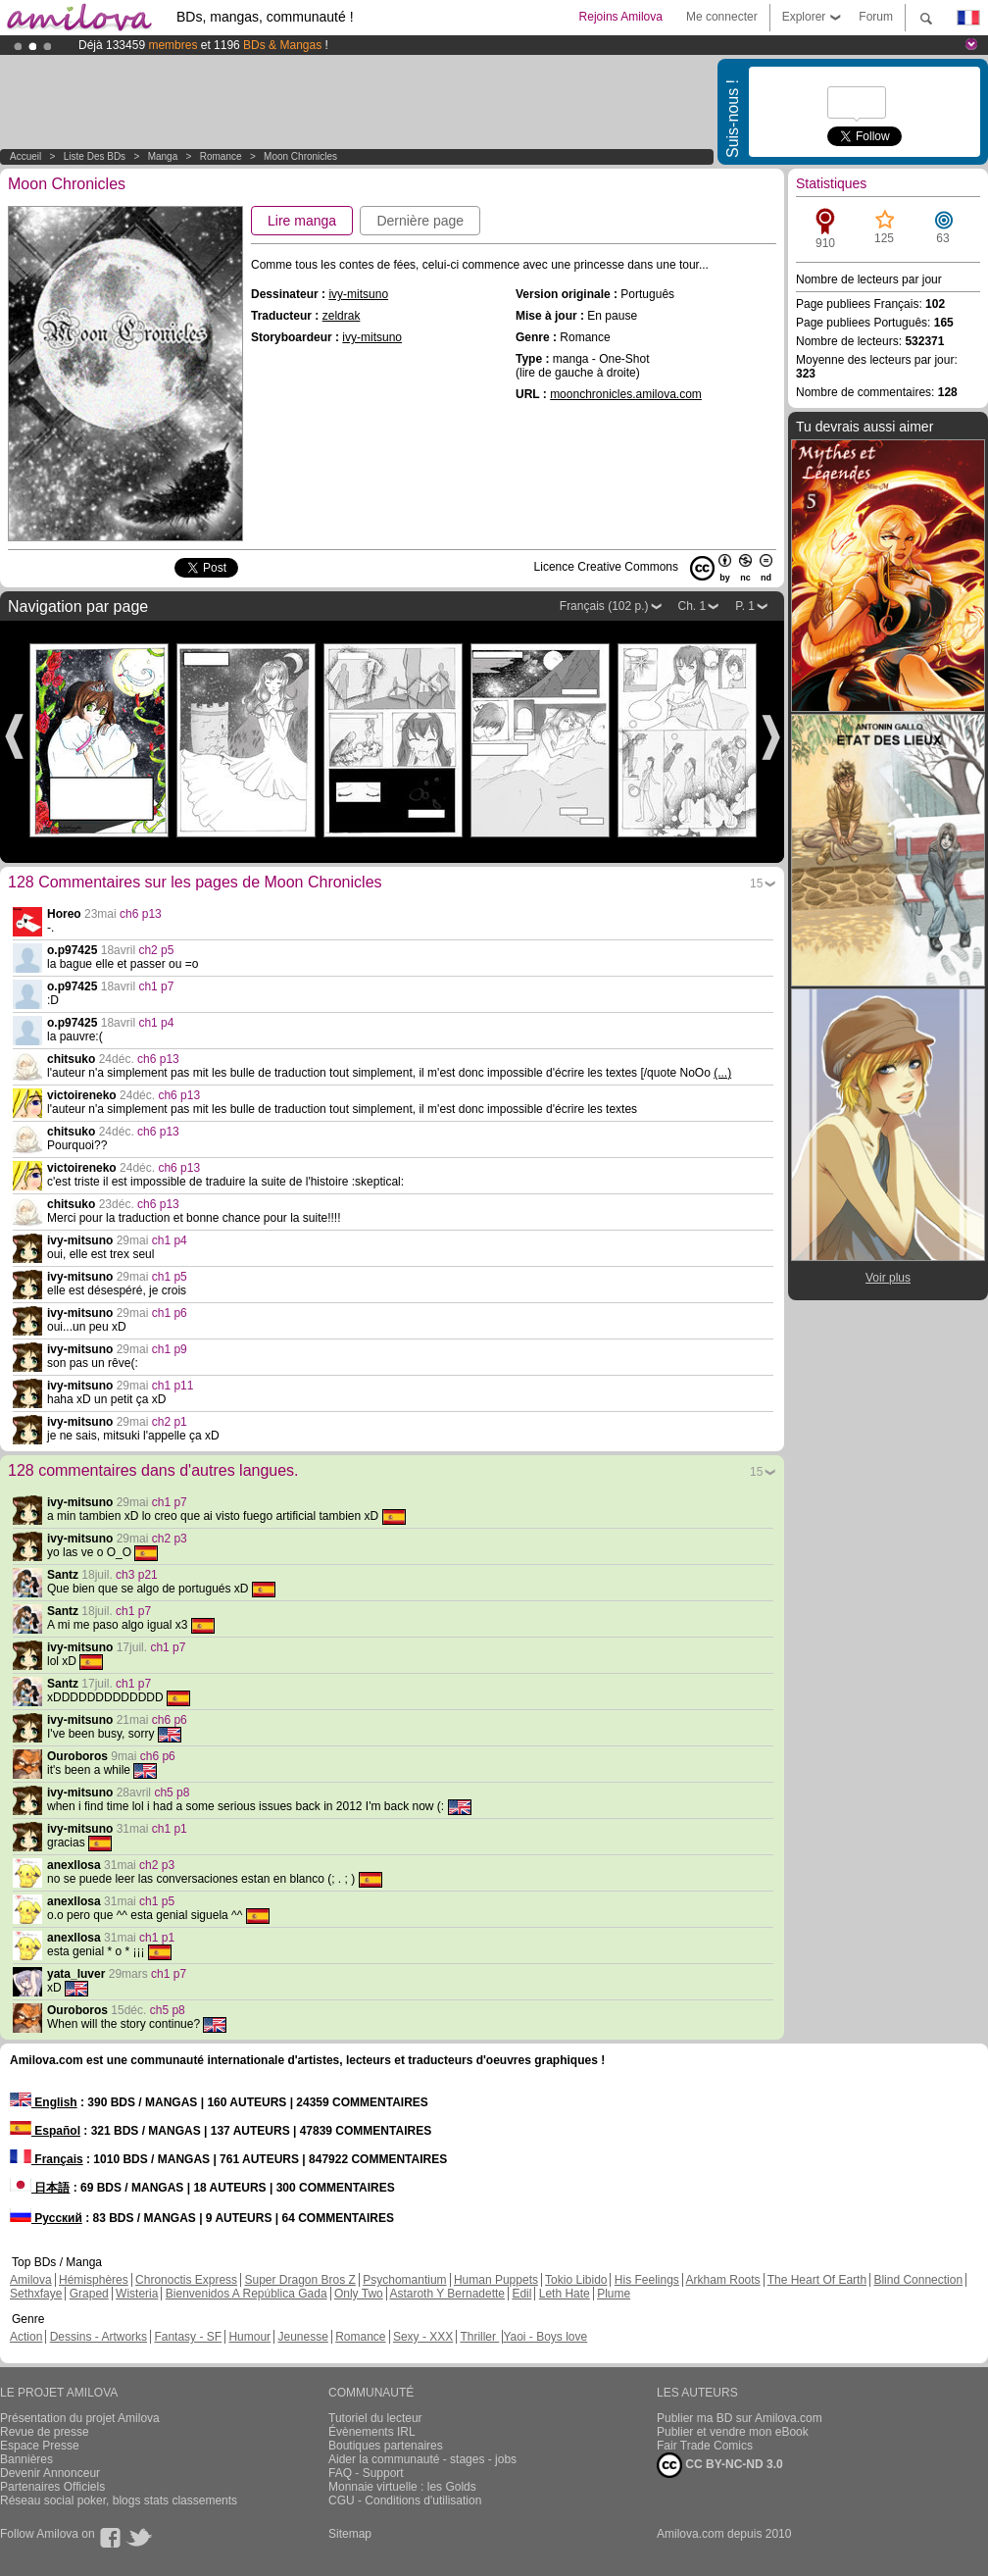 The width and height of the screenshot is (988, 2576). What do you see at coordinates (36, 2293) in the screenshot?
I see `Sethxfaye` at bounding box center [36, 2293].